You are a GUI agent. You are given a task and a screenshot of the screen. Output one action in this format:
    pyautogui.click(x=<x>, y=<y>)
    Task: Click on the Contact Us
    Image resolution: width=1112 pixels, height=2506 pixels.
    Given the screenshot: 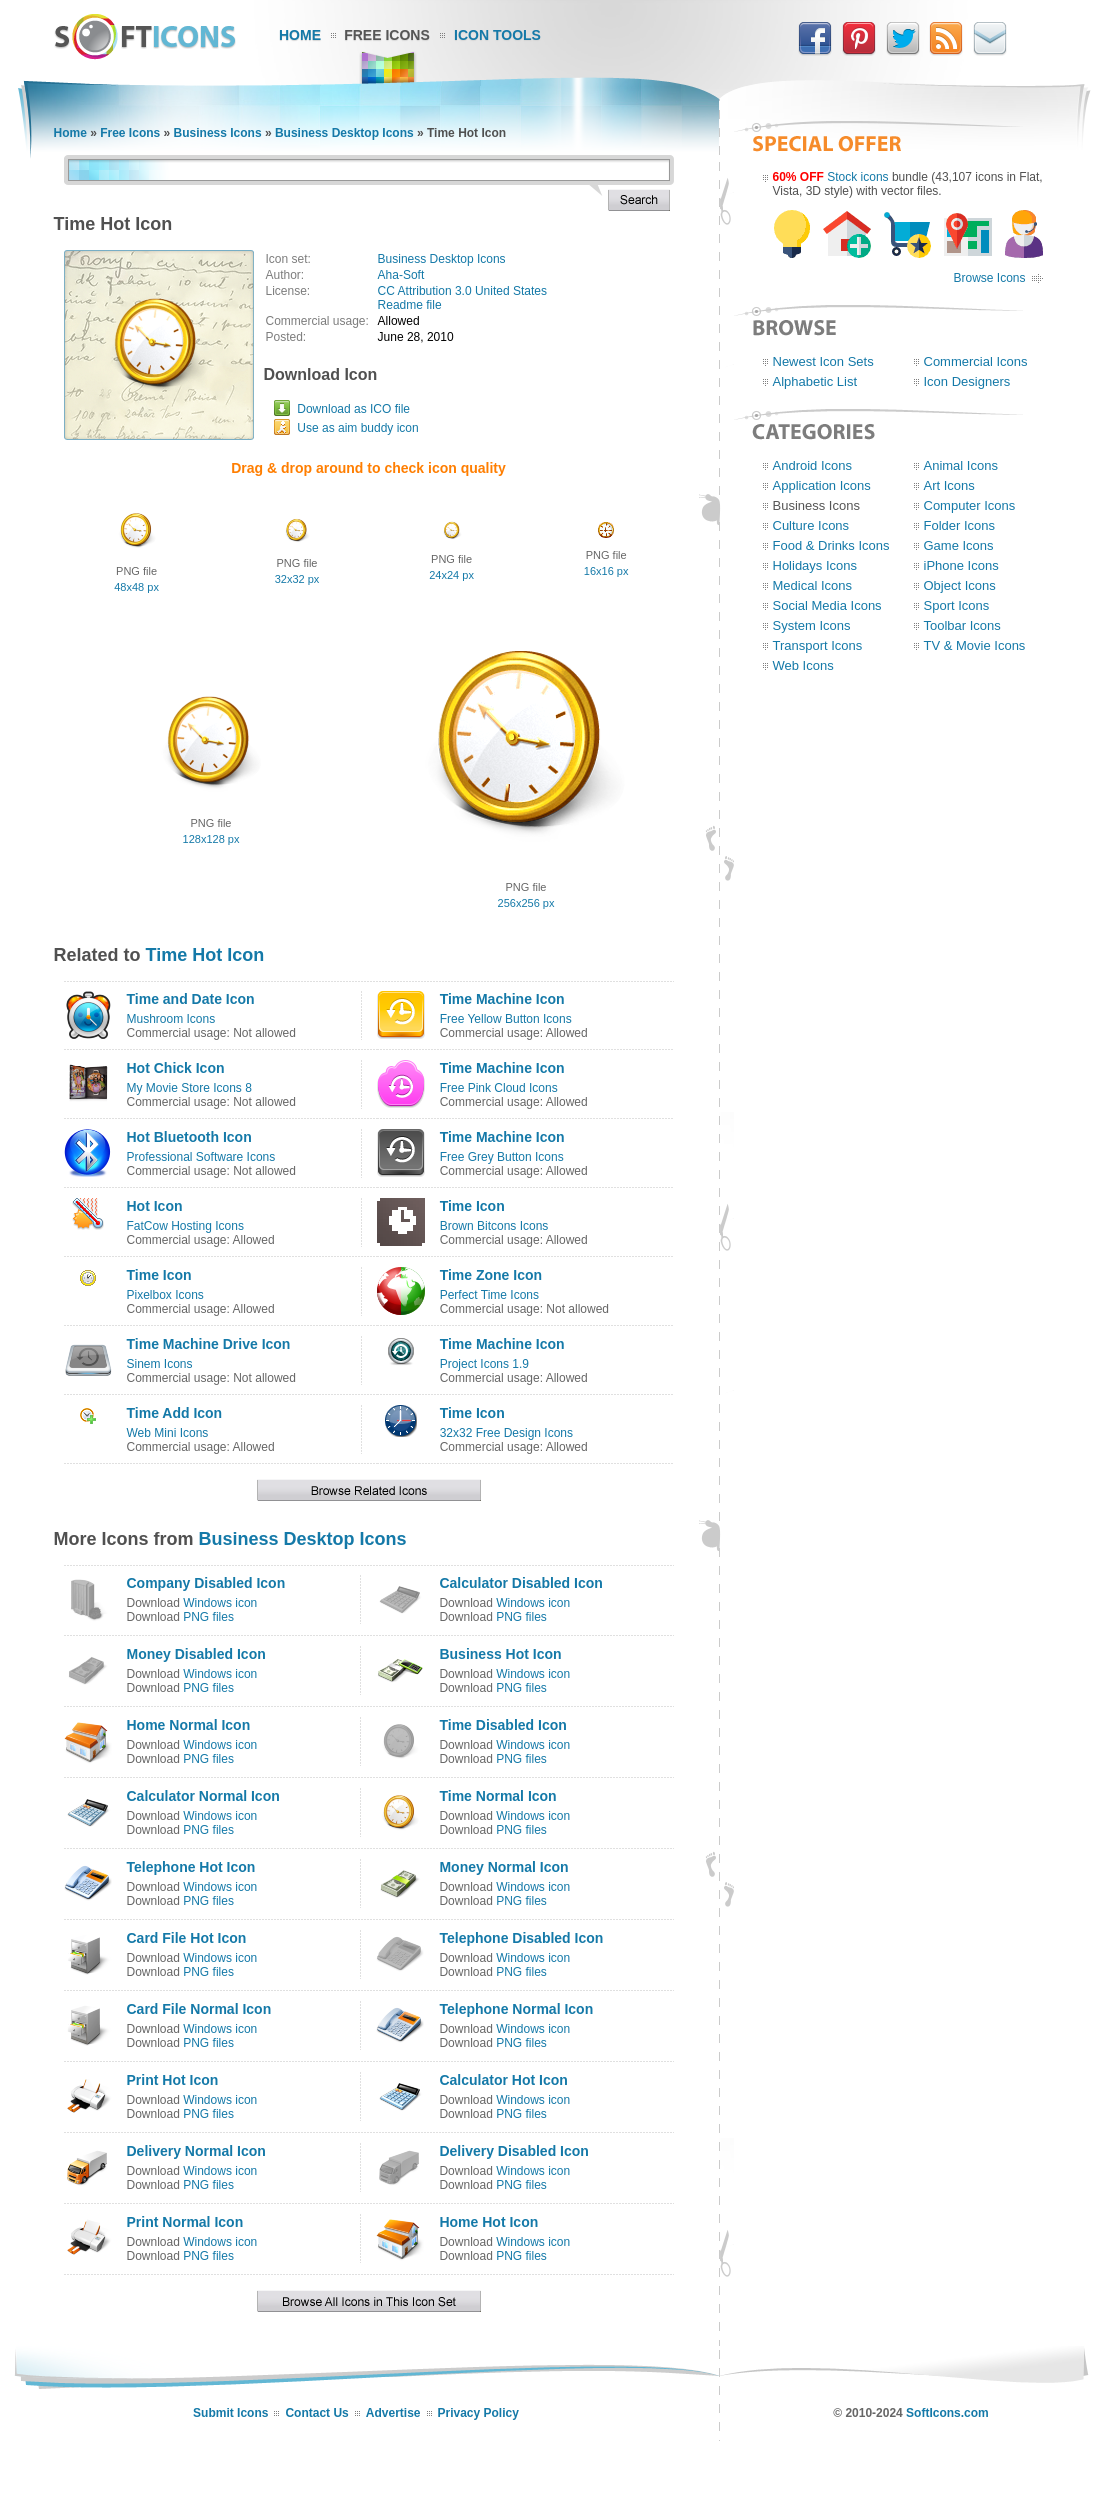 What is the action you would take?
    pyautogui.click(x=316, y=2413)
    